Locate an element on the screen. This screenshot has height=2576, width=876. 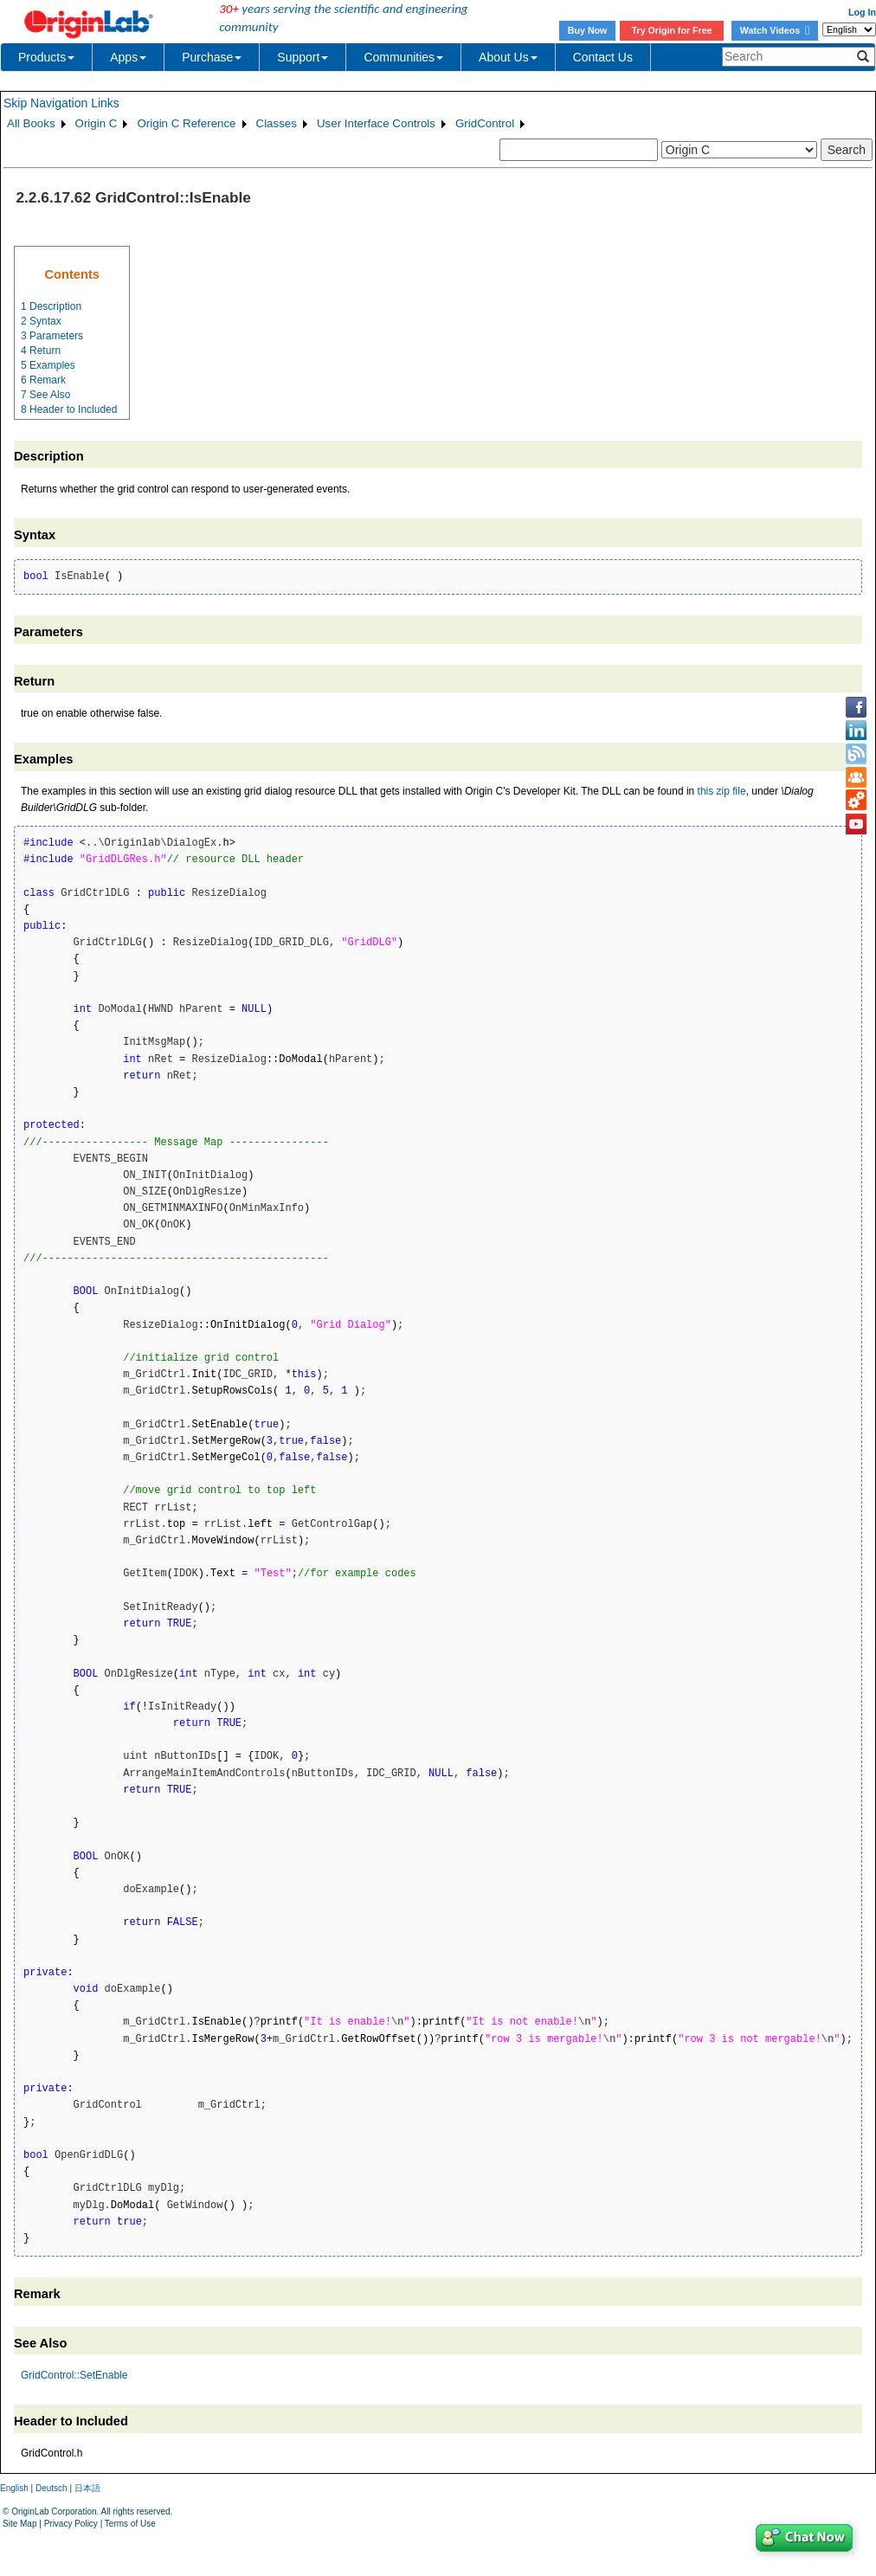
Terms of Use is located at coordinates (130, 2523).